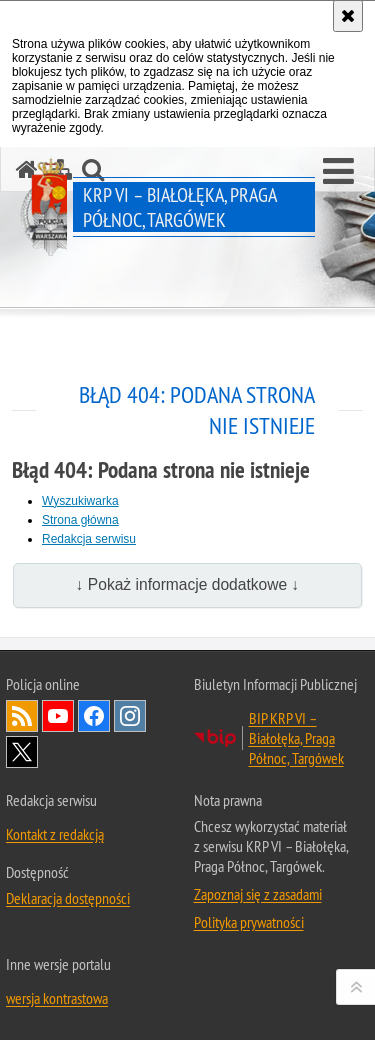 This screenshot has height=1040, width=375. What do you see at coordinates (338, 172) in the screenshot?
I see `[button]` at bounding box center [338, 172].